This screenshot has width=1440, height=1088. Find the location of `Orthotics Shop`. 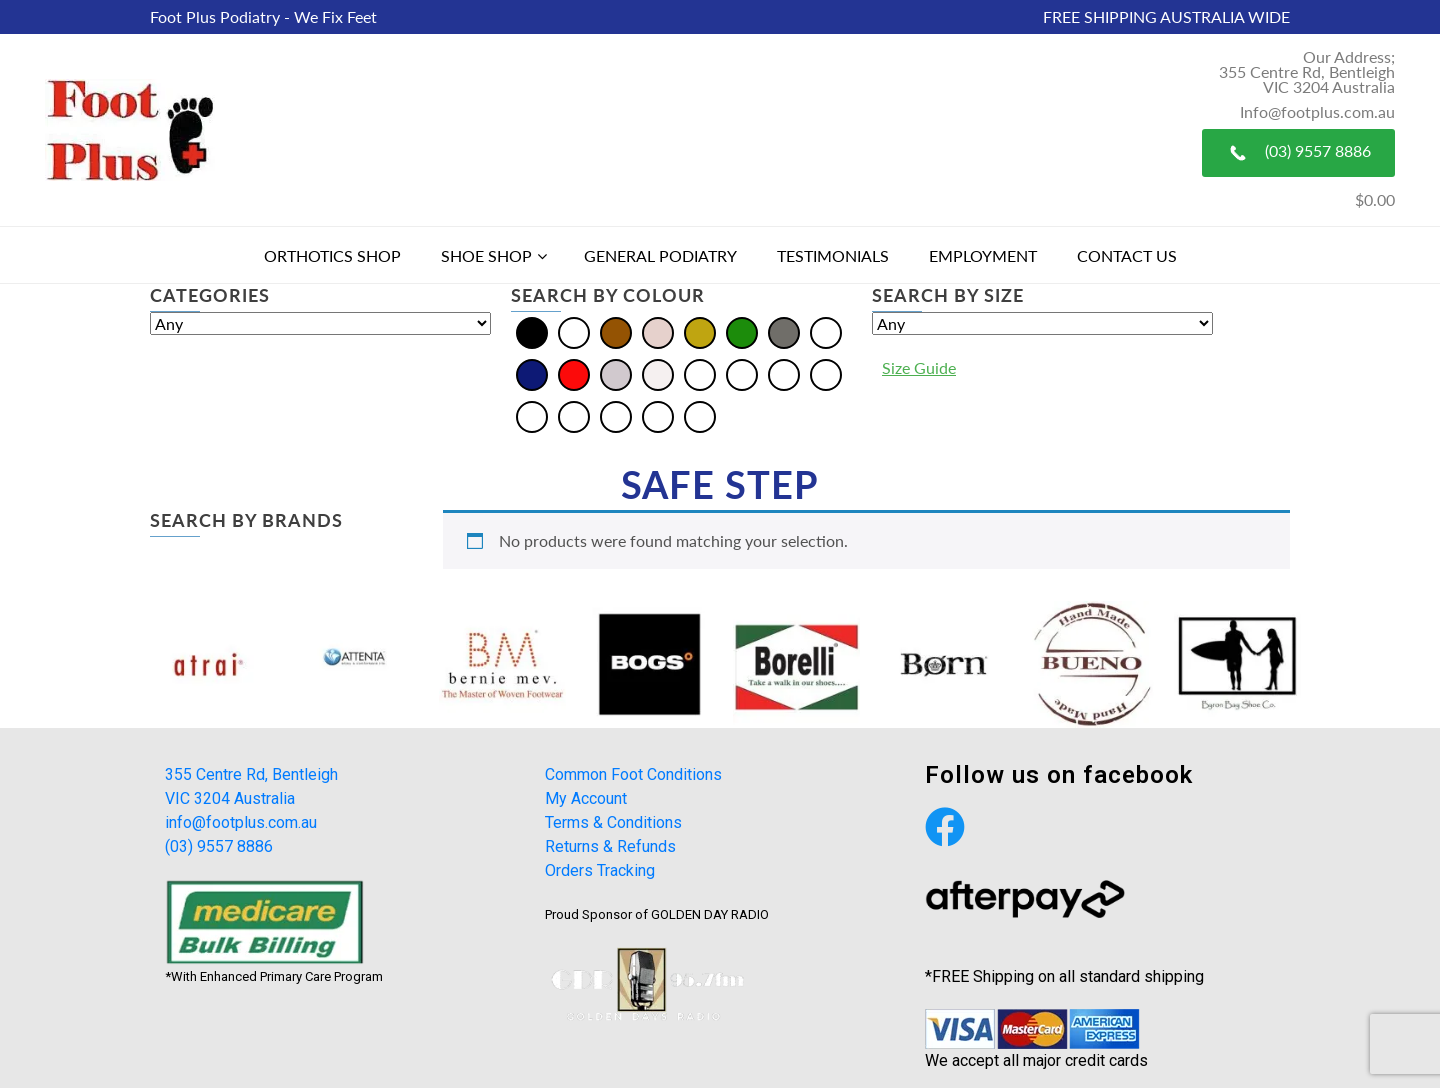

Orthotics Shop is located at coordinates (332, 255).